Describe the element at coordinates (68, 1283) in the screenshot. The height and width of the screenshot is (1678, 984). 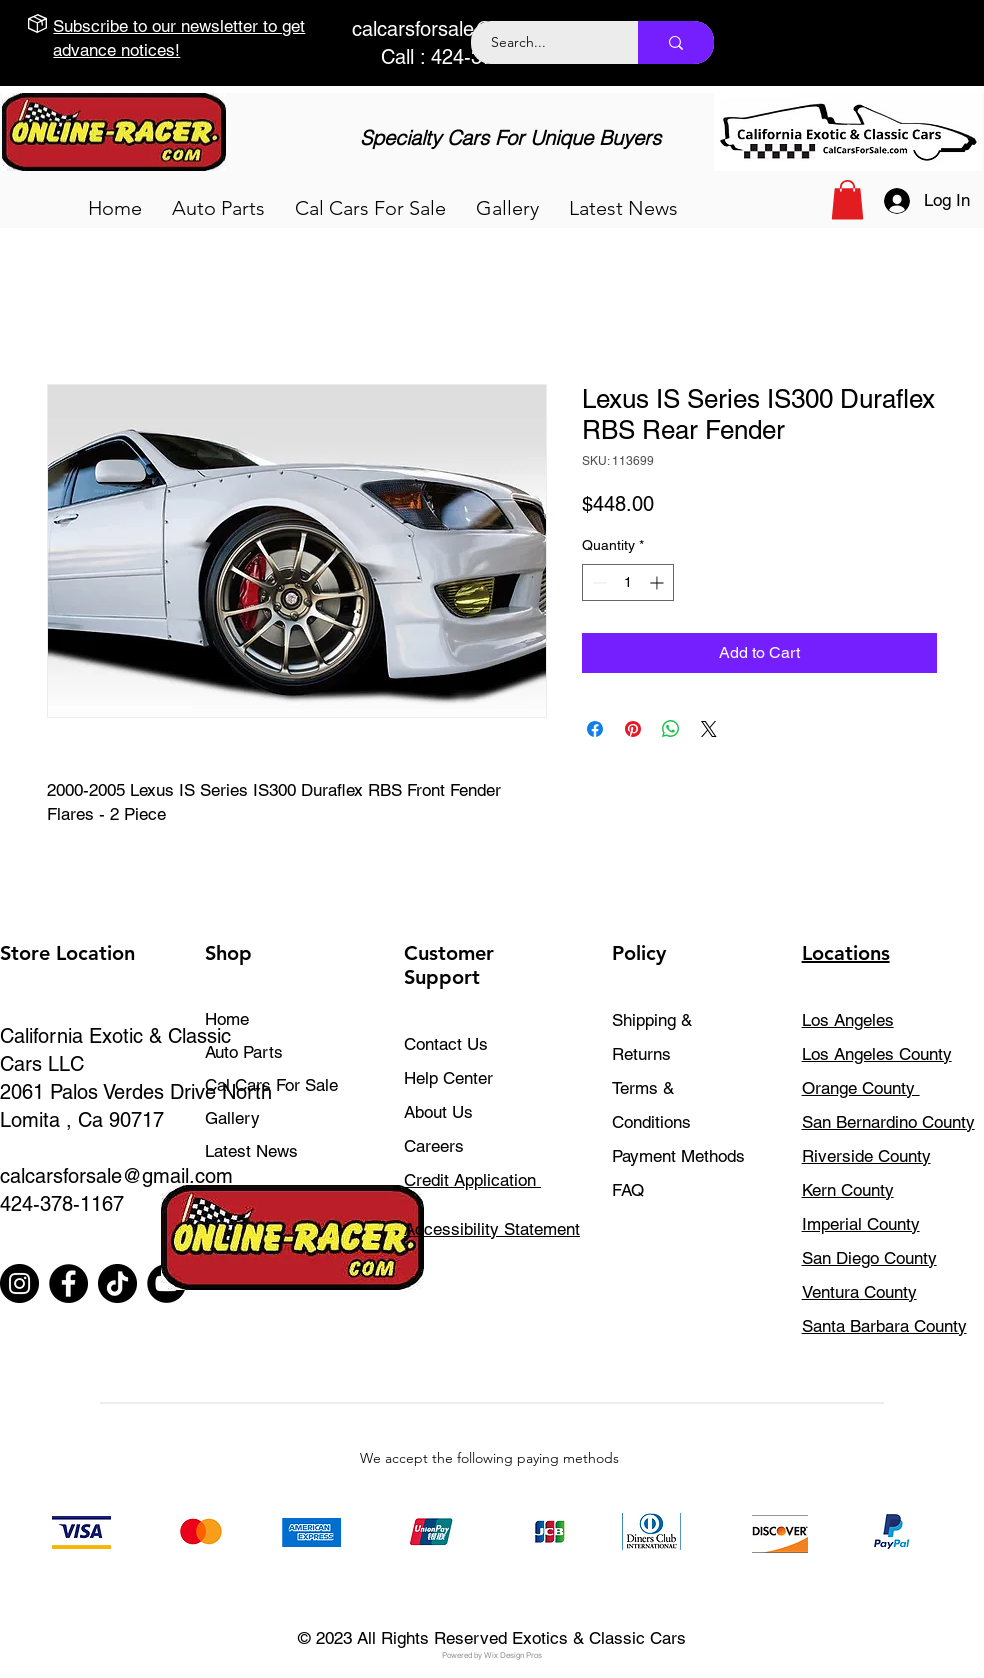
I see `[Facebook]` at that location.